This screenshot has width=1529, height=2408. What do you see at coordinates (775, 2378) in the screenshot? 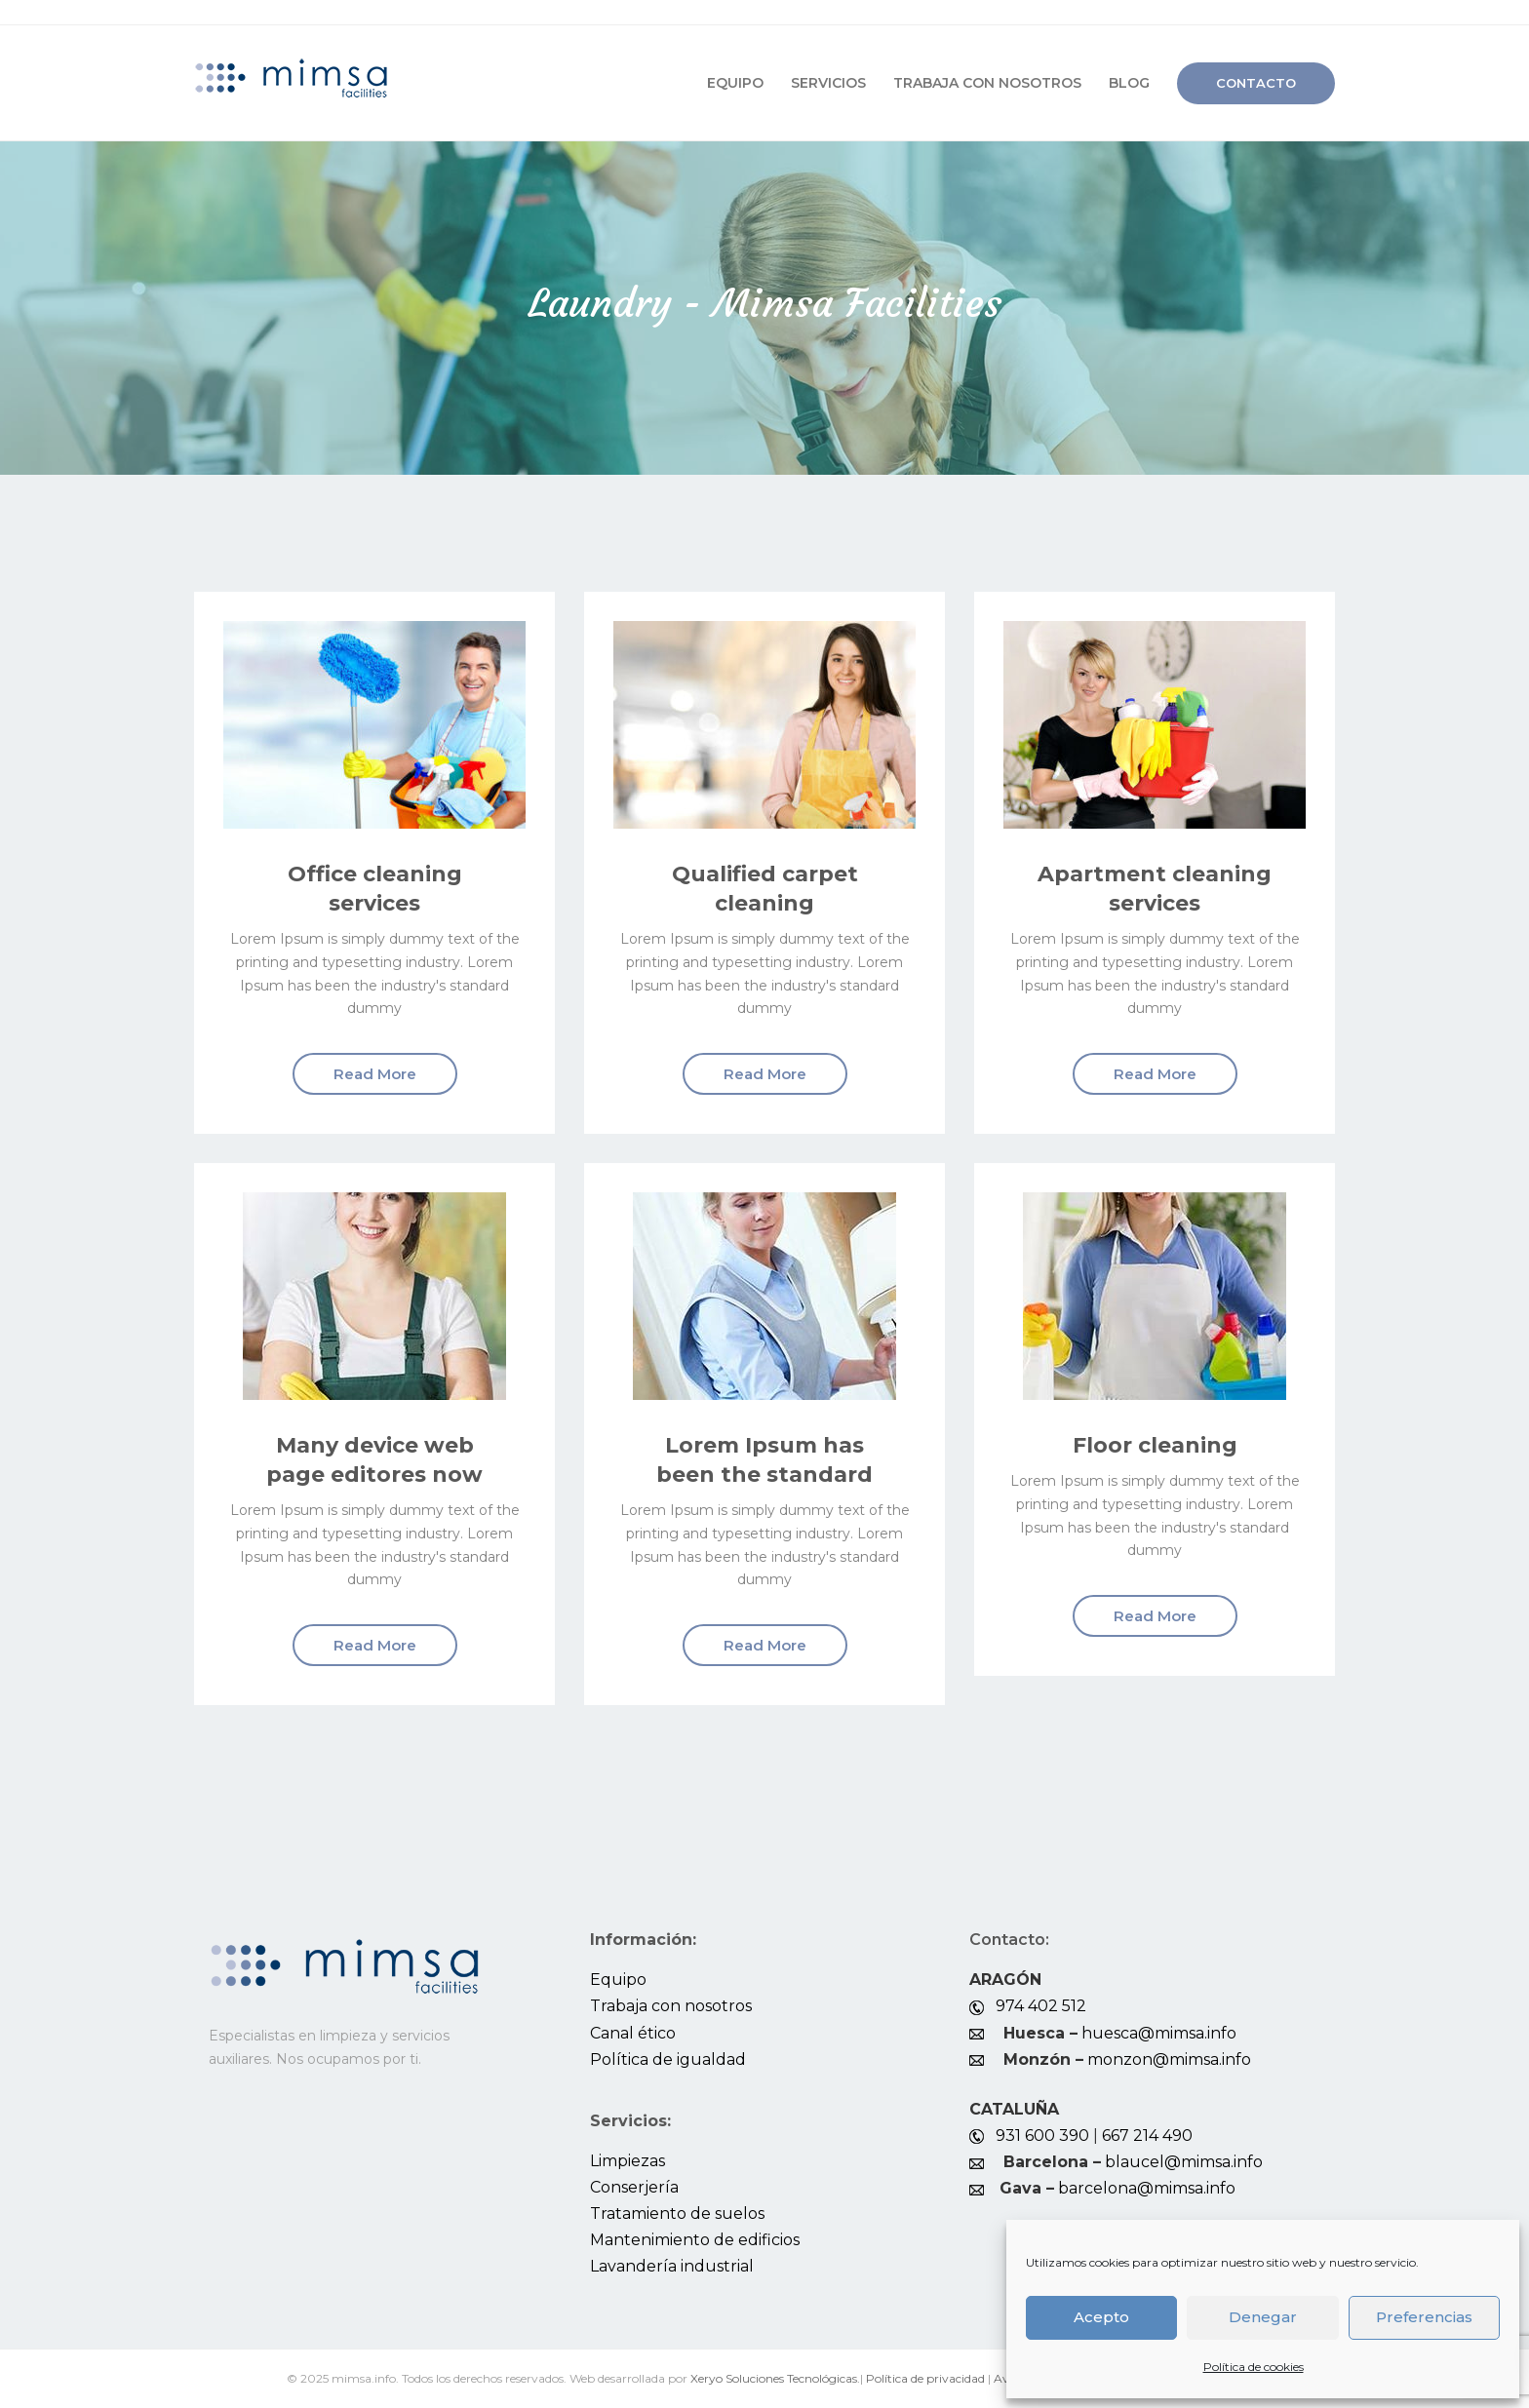
I see `Xeryo Soluciones Tecnológicas.` at bounding box center [775, 2378].